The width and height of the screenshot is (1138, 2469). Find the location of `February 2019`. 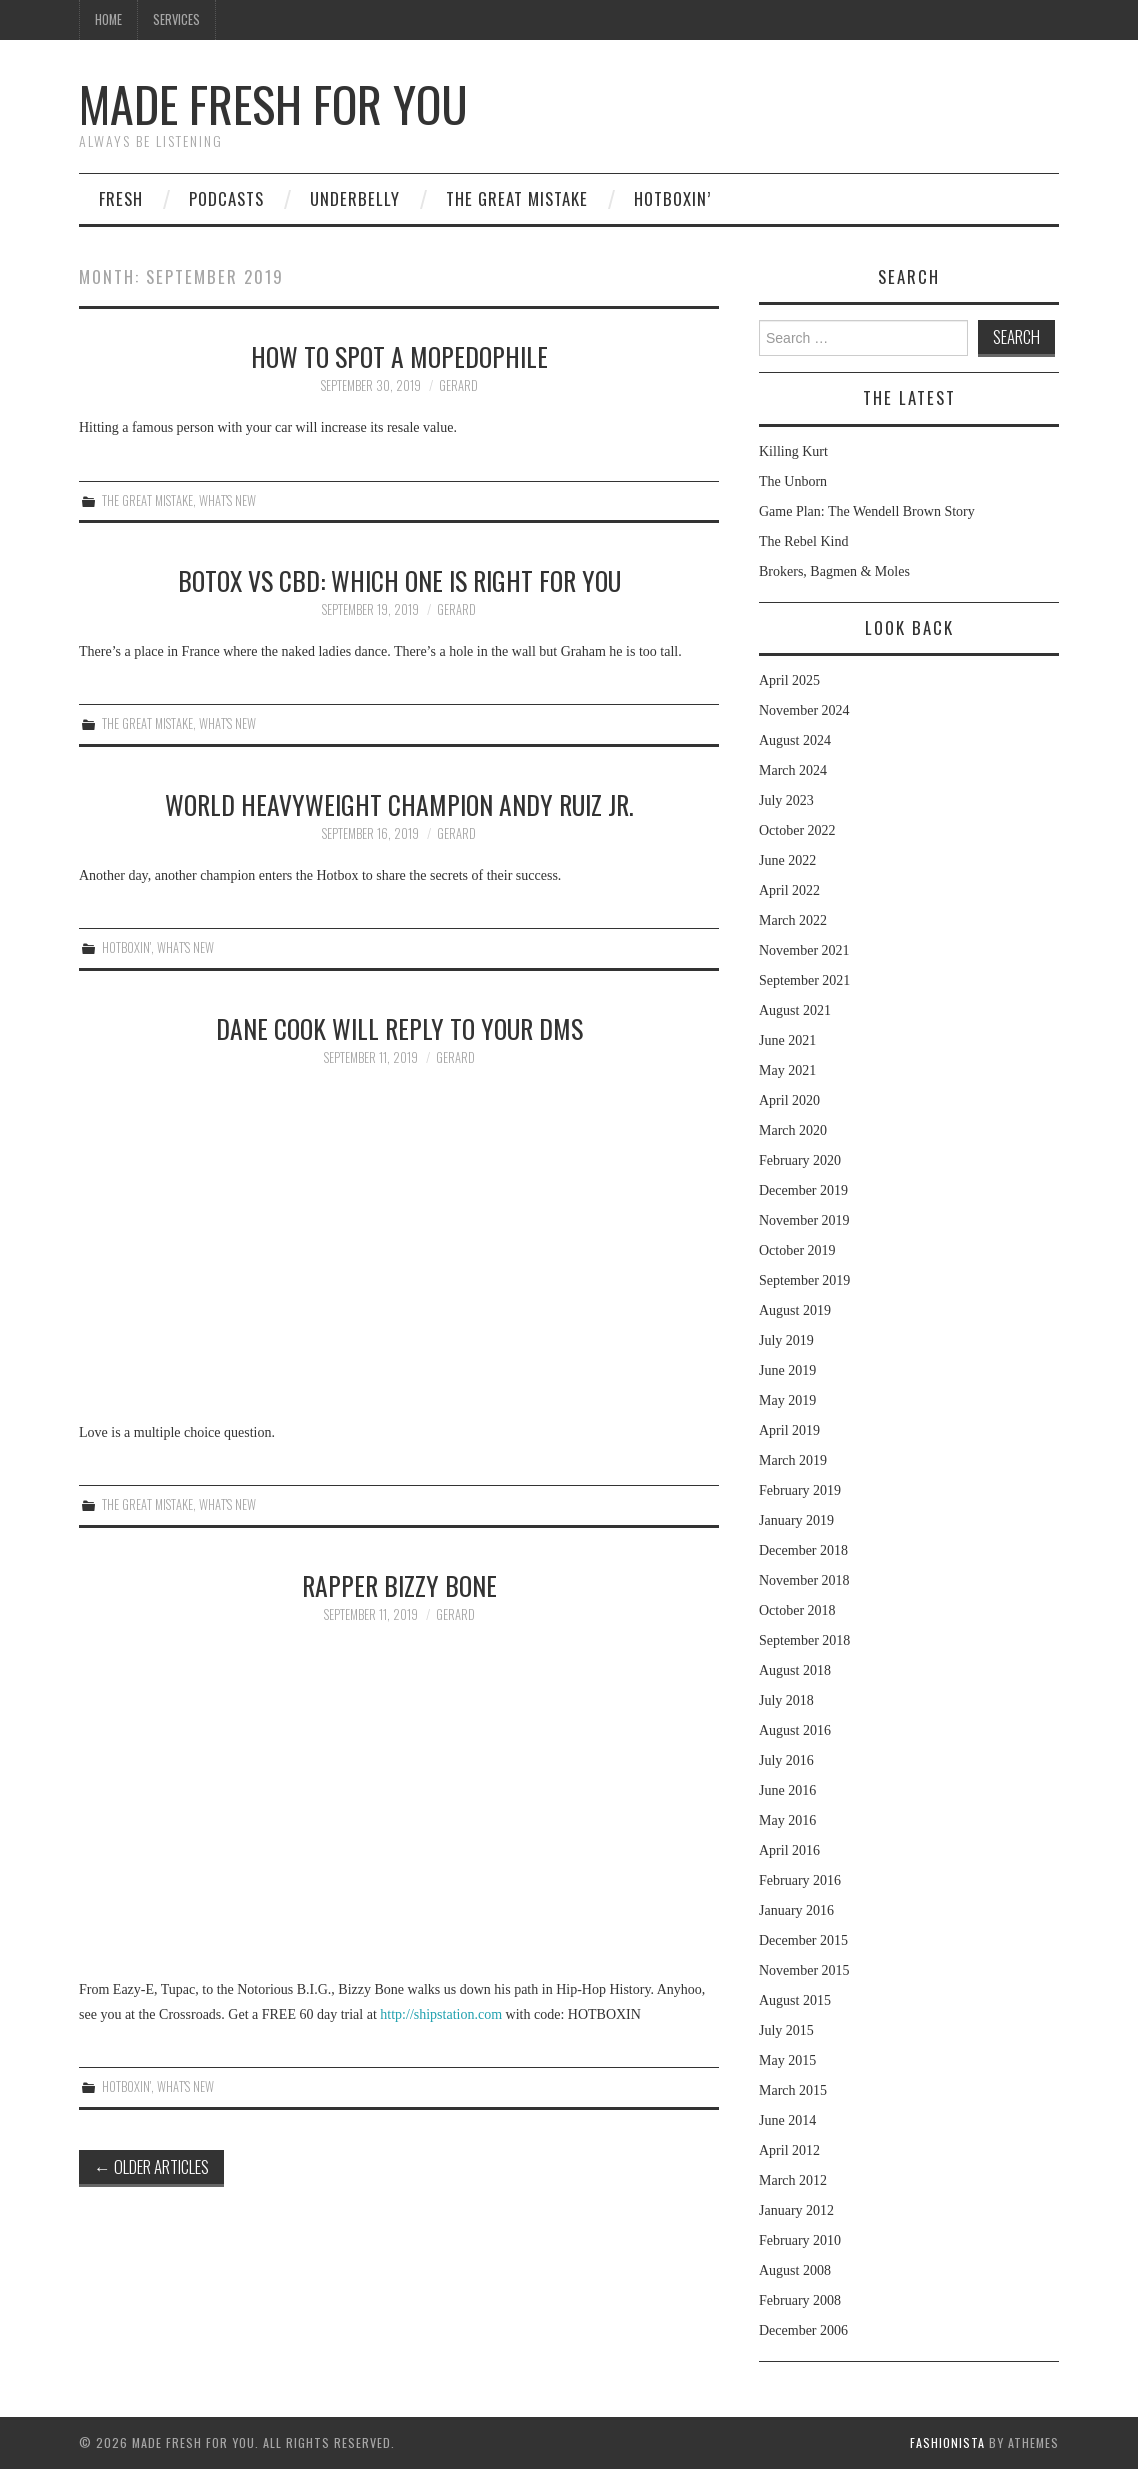

February 2019 is located at coordinates (800, 1490).